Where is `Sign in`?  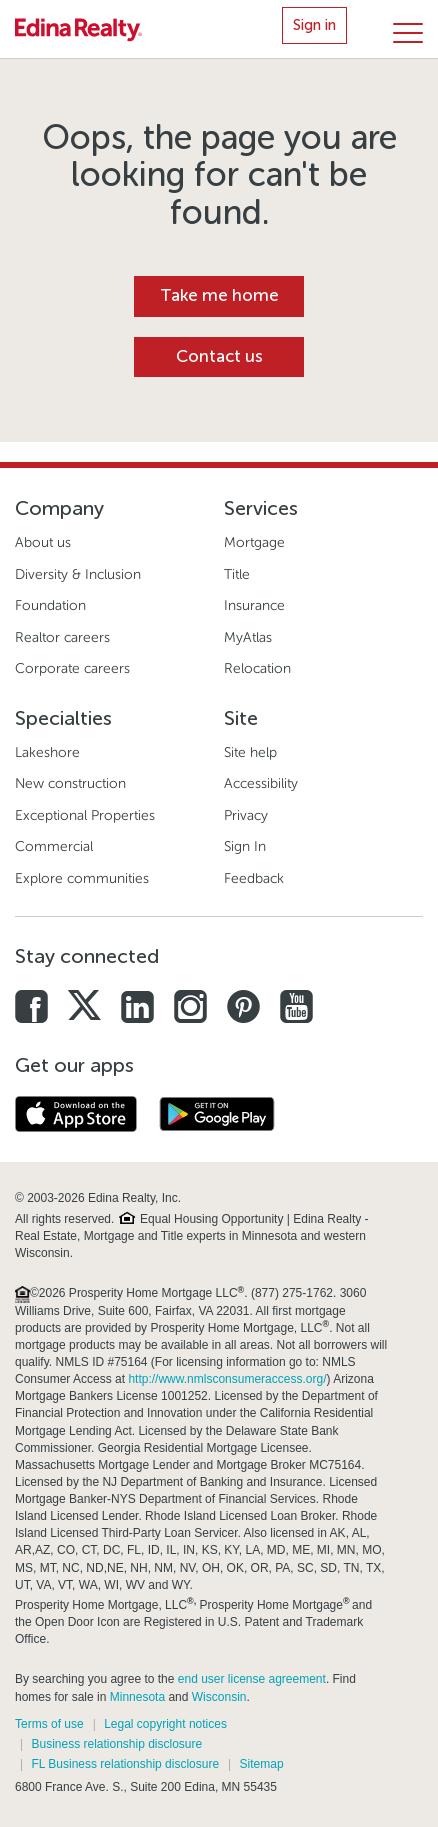 Sign in is located at coordinates (314, 25).